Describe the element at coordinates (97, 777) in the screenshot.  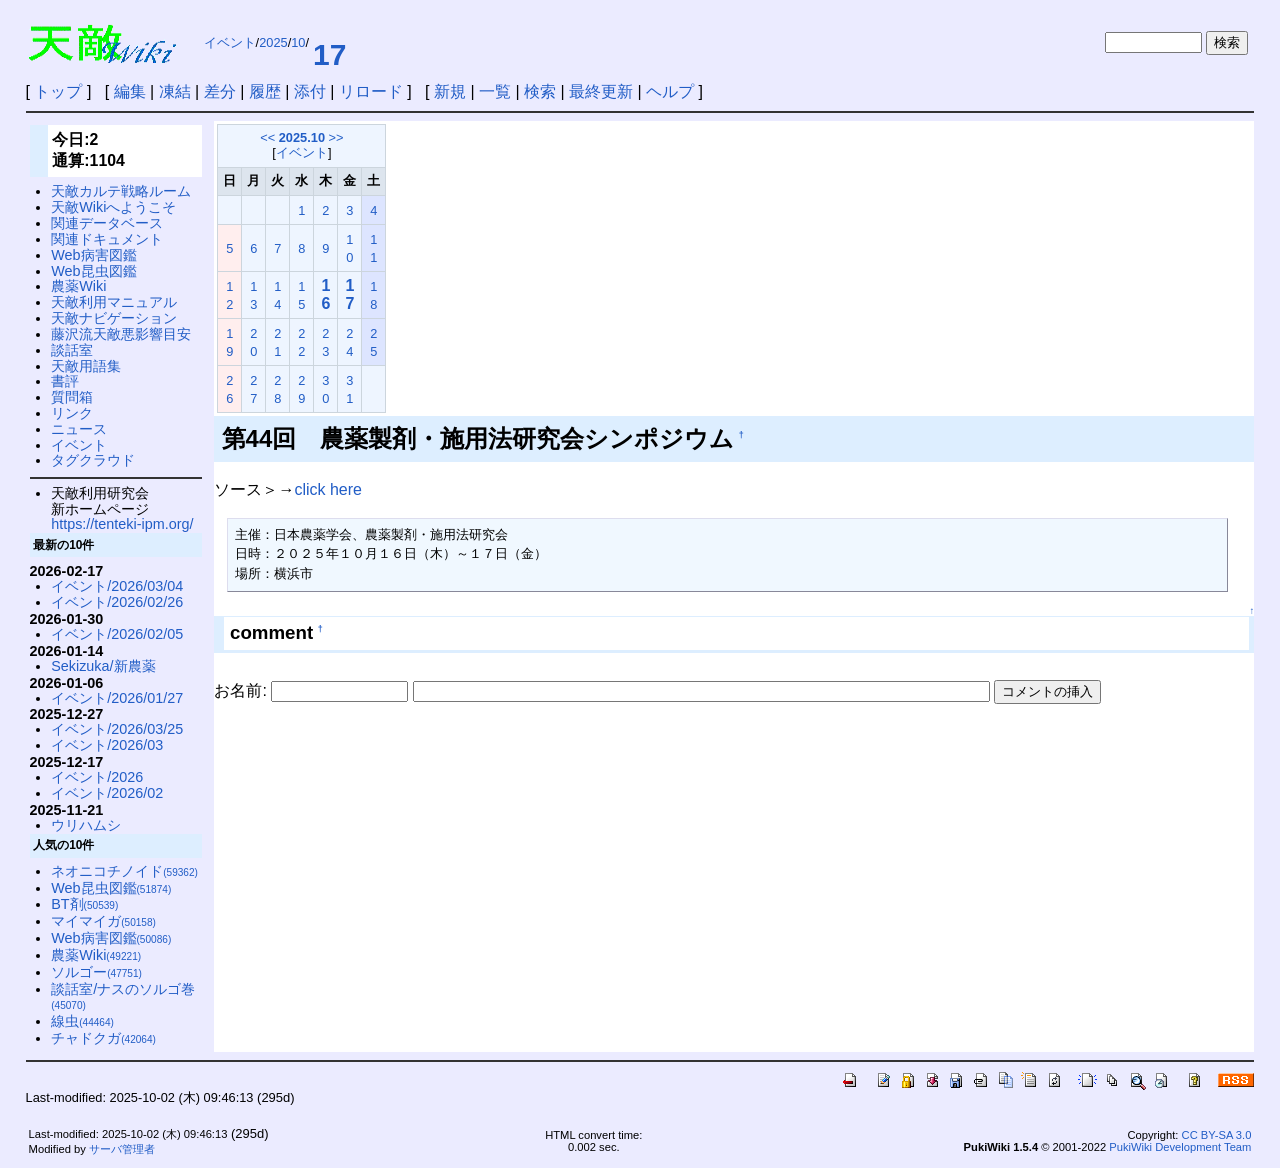
I see `イベント/2026` at that location.